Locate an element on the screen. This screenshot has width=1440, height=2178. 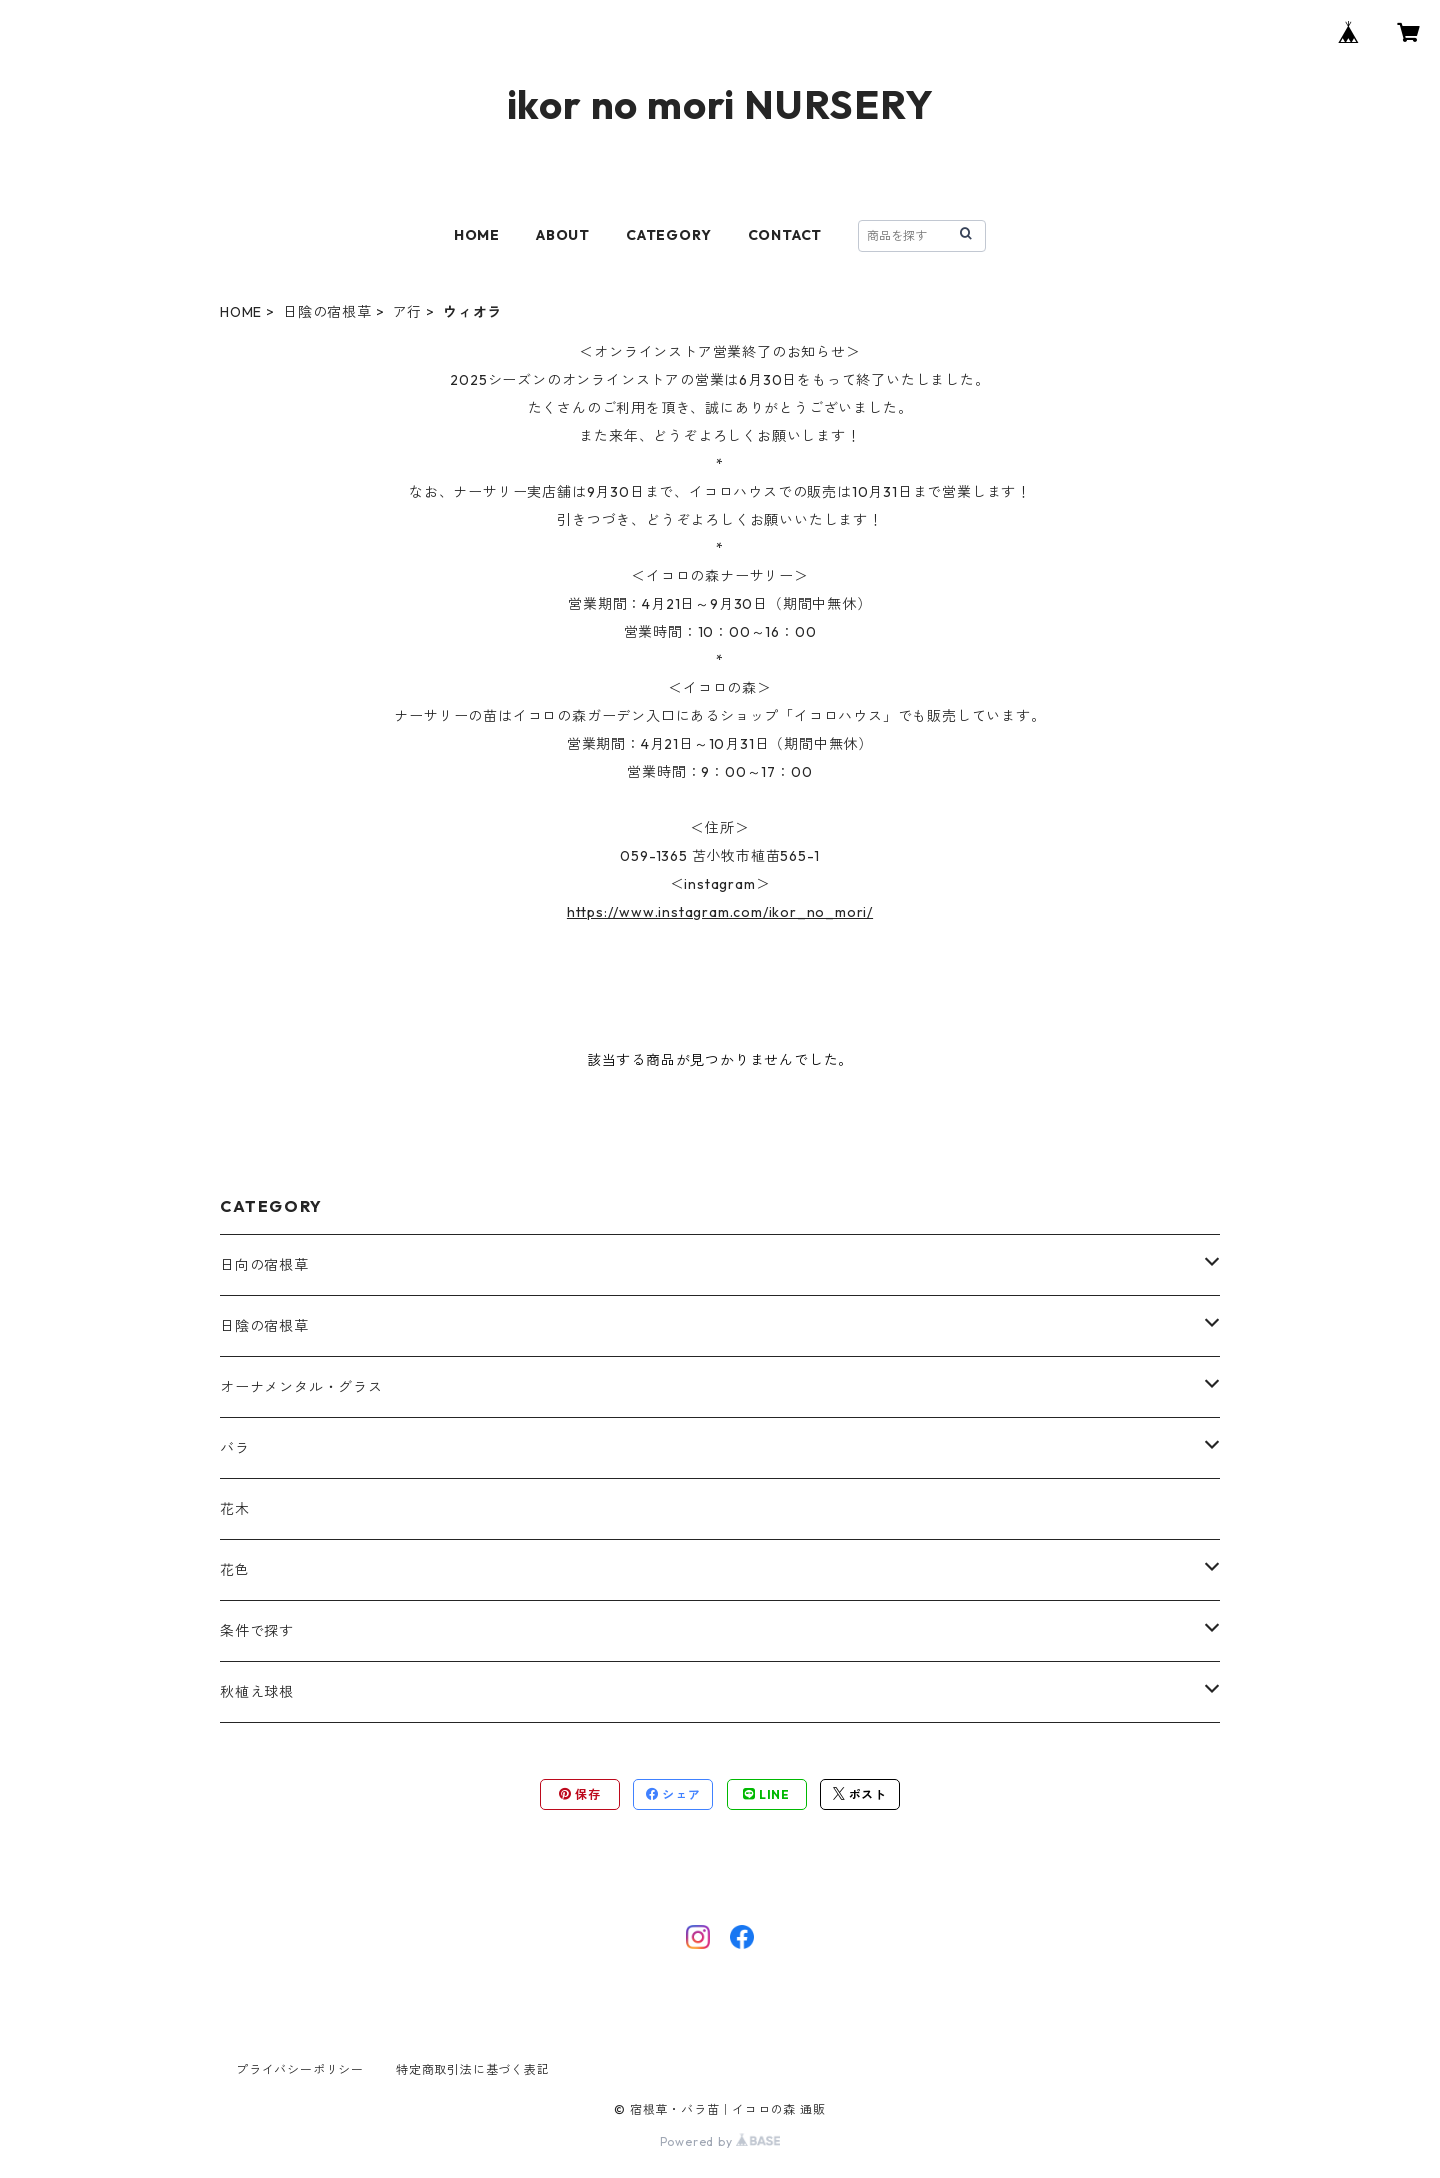
条件で探す is located at coordinates (257, 1631).